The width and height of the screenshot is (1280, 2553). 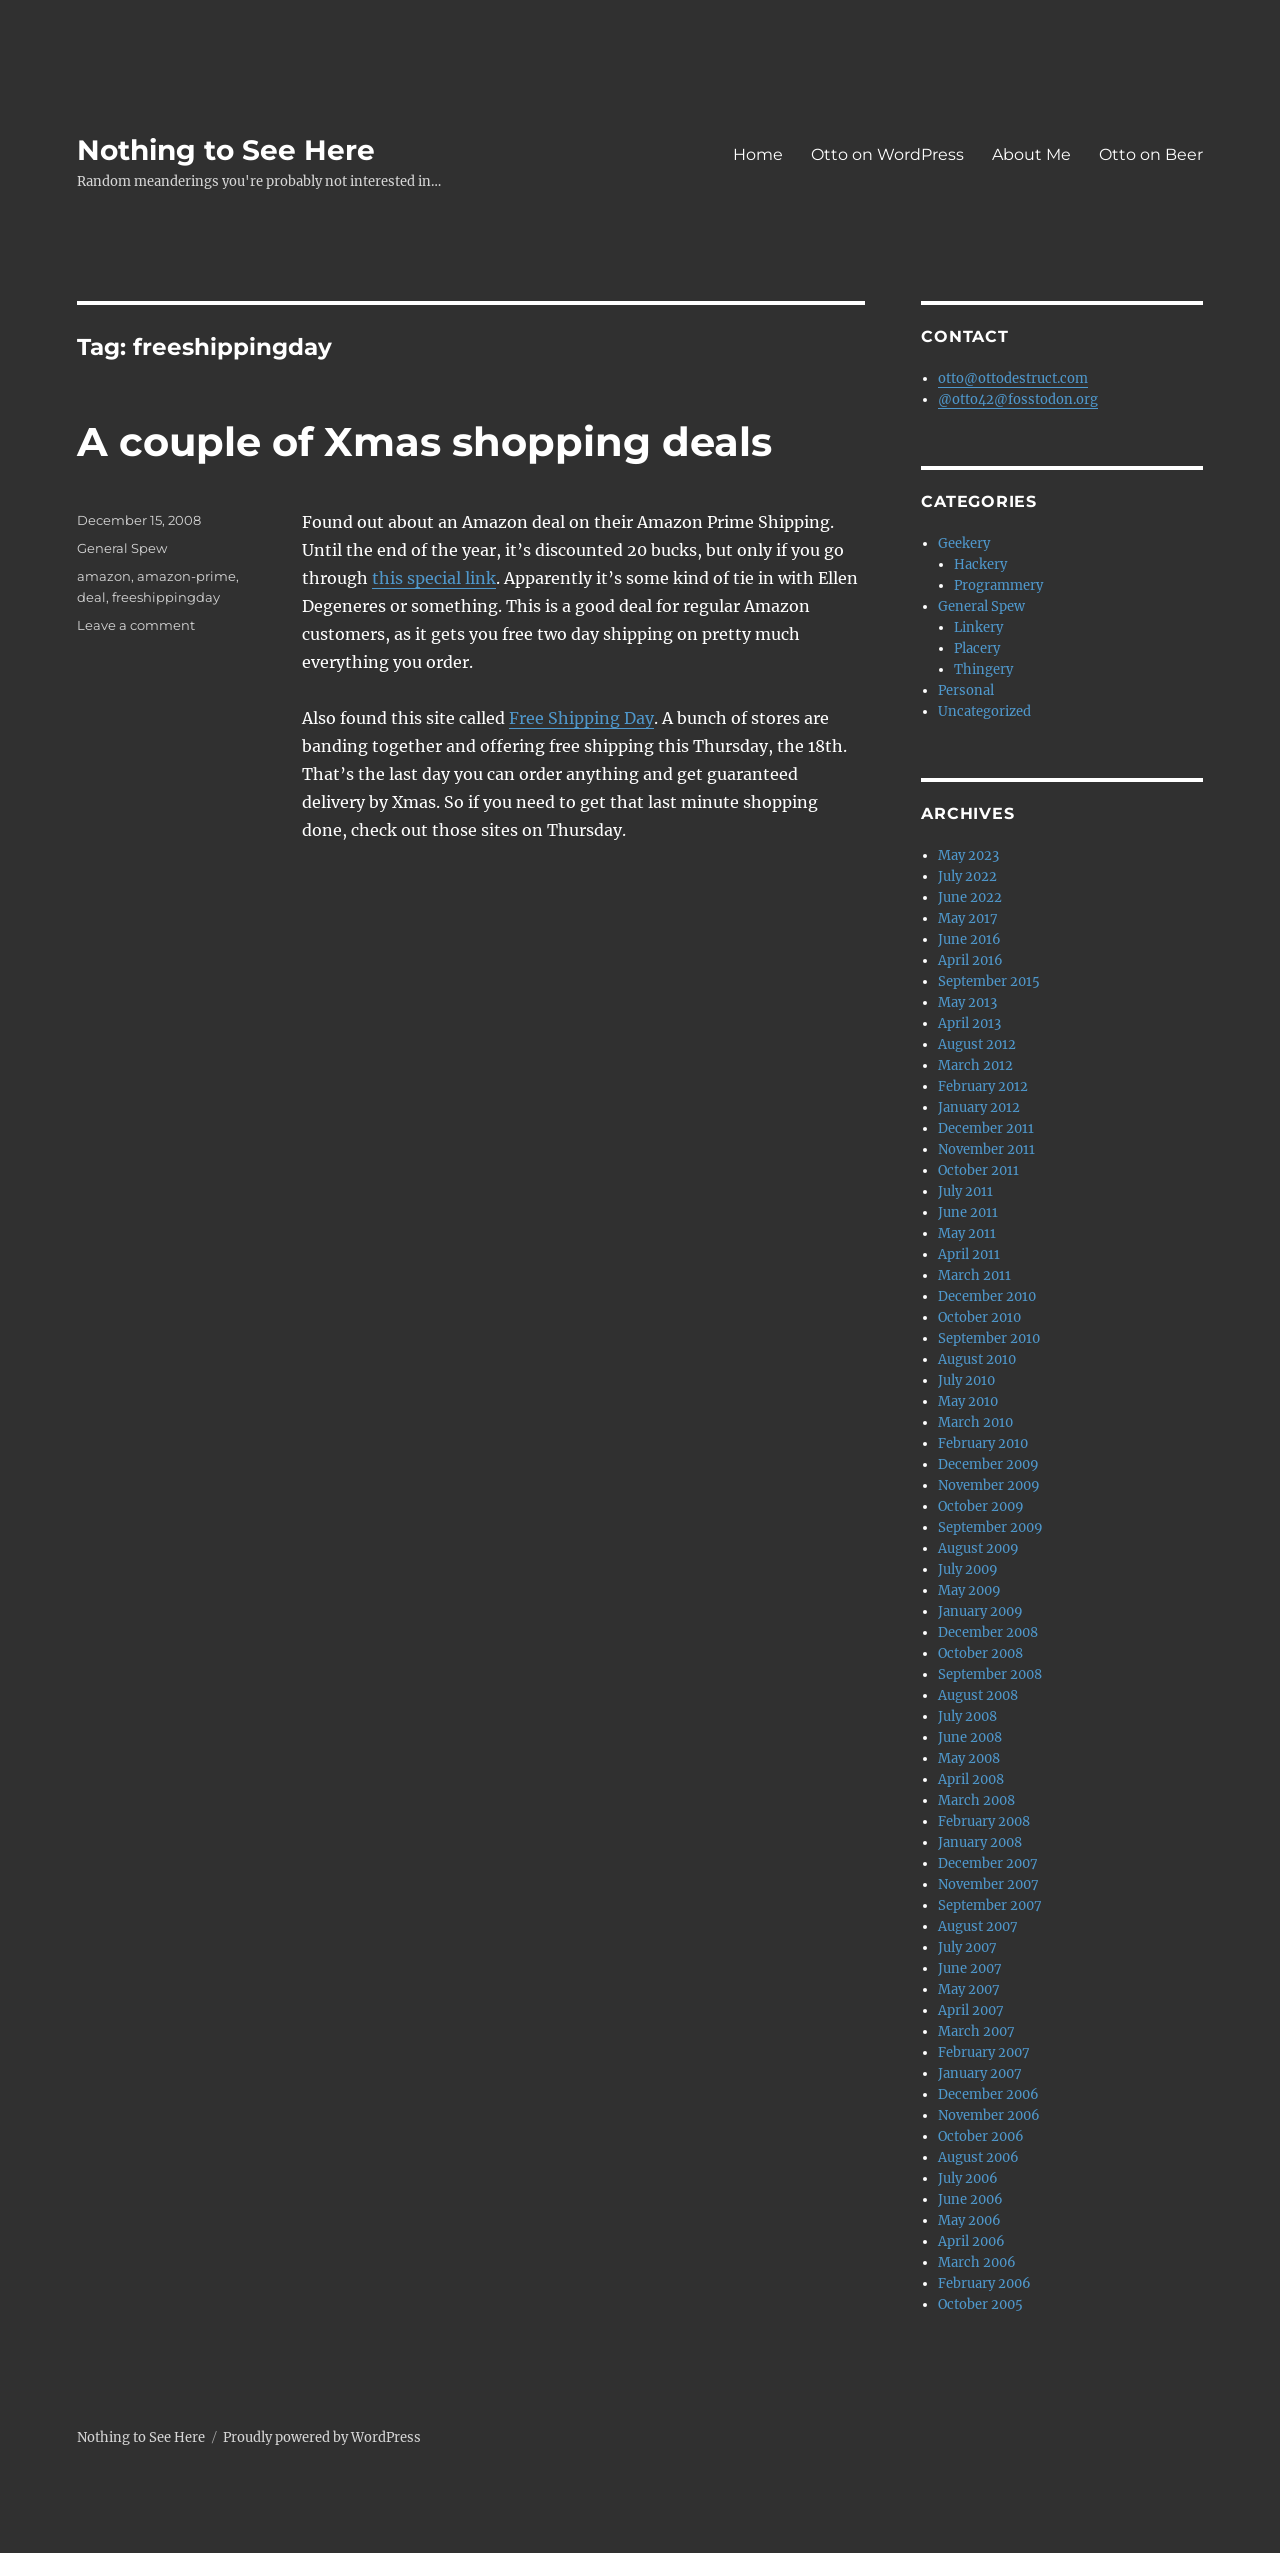 What do you see at coordinates (969, 2220) in the screenshot?
I see `May 2006` at bounding box center [969, 2220].